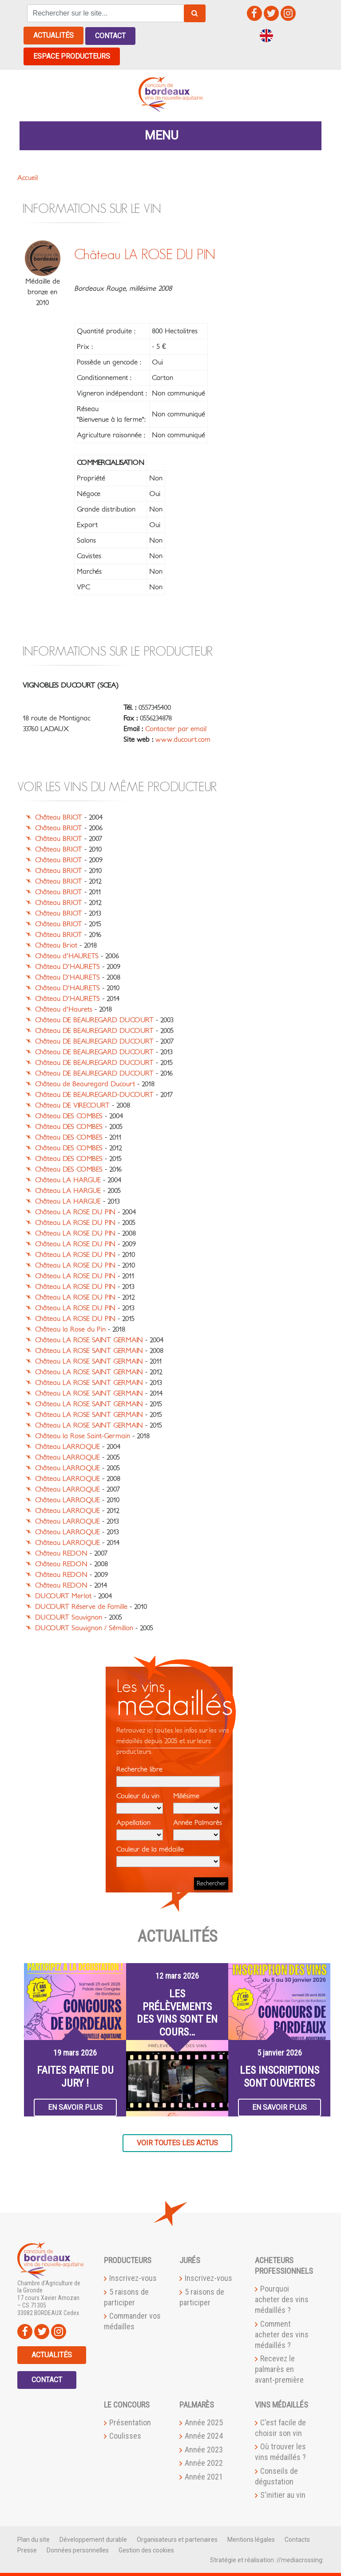 The image size is (341, 2576). What do you see at coordinates (53, 35) in the screenshot?
I see `Actualités` at bounding box center [53, 35].